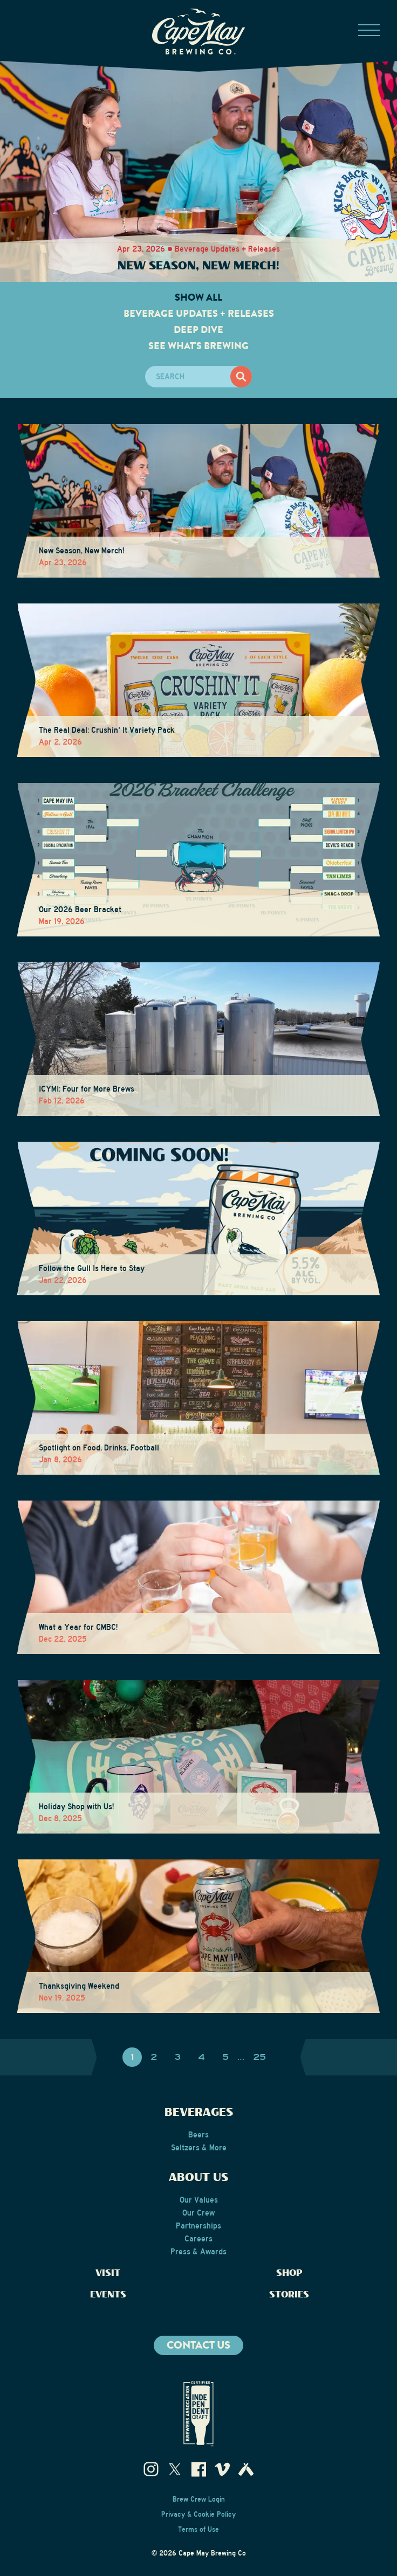  What do you see at coordinates (198, 266) in the screenshot?
I see `New Season, New Merch!` at bounding box center [198, 266].